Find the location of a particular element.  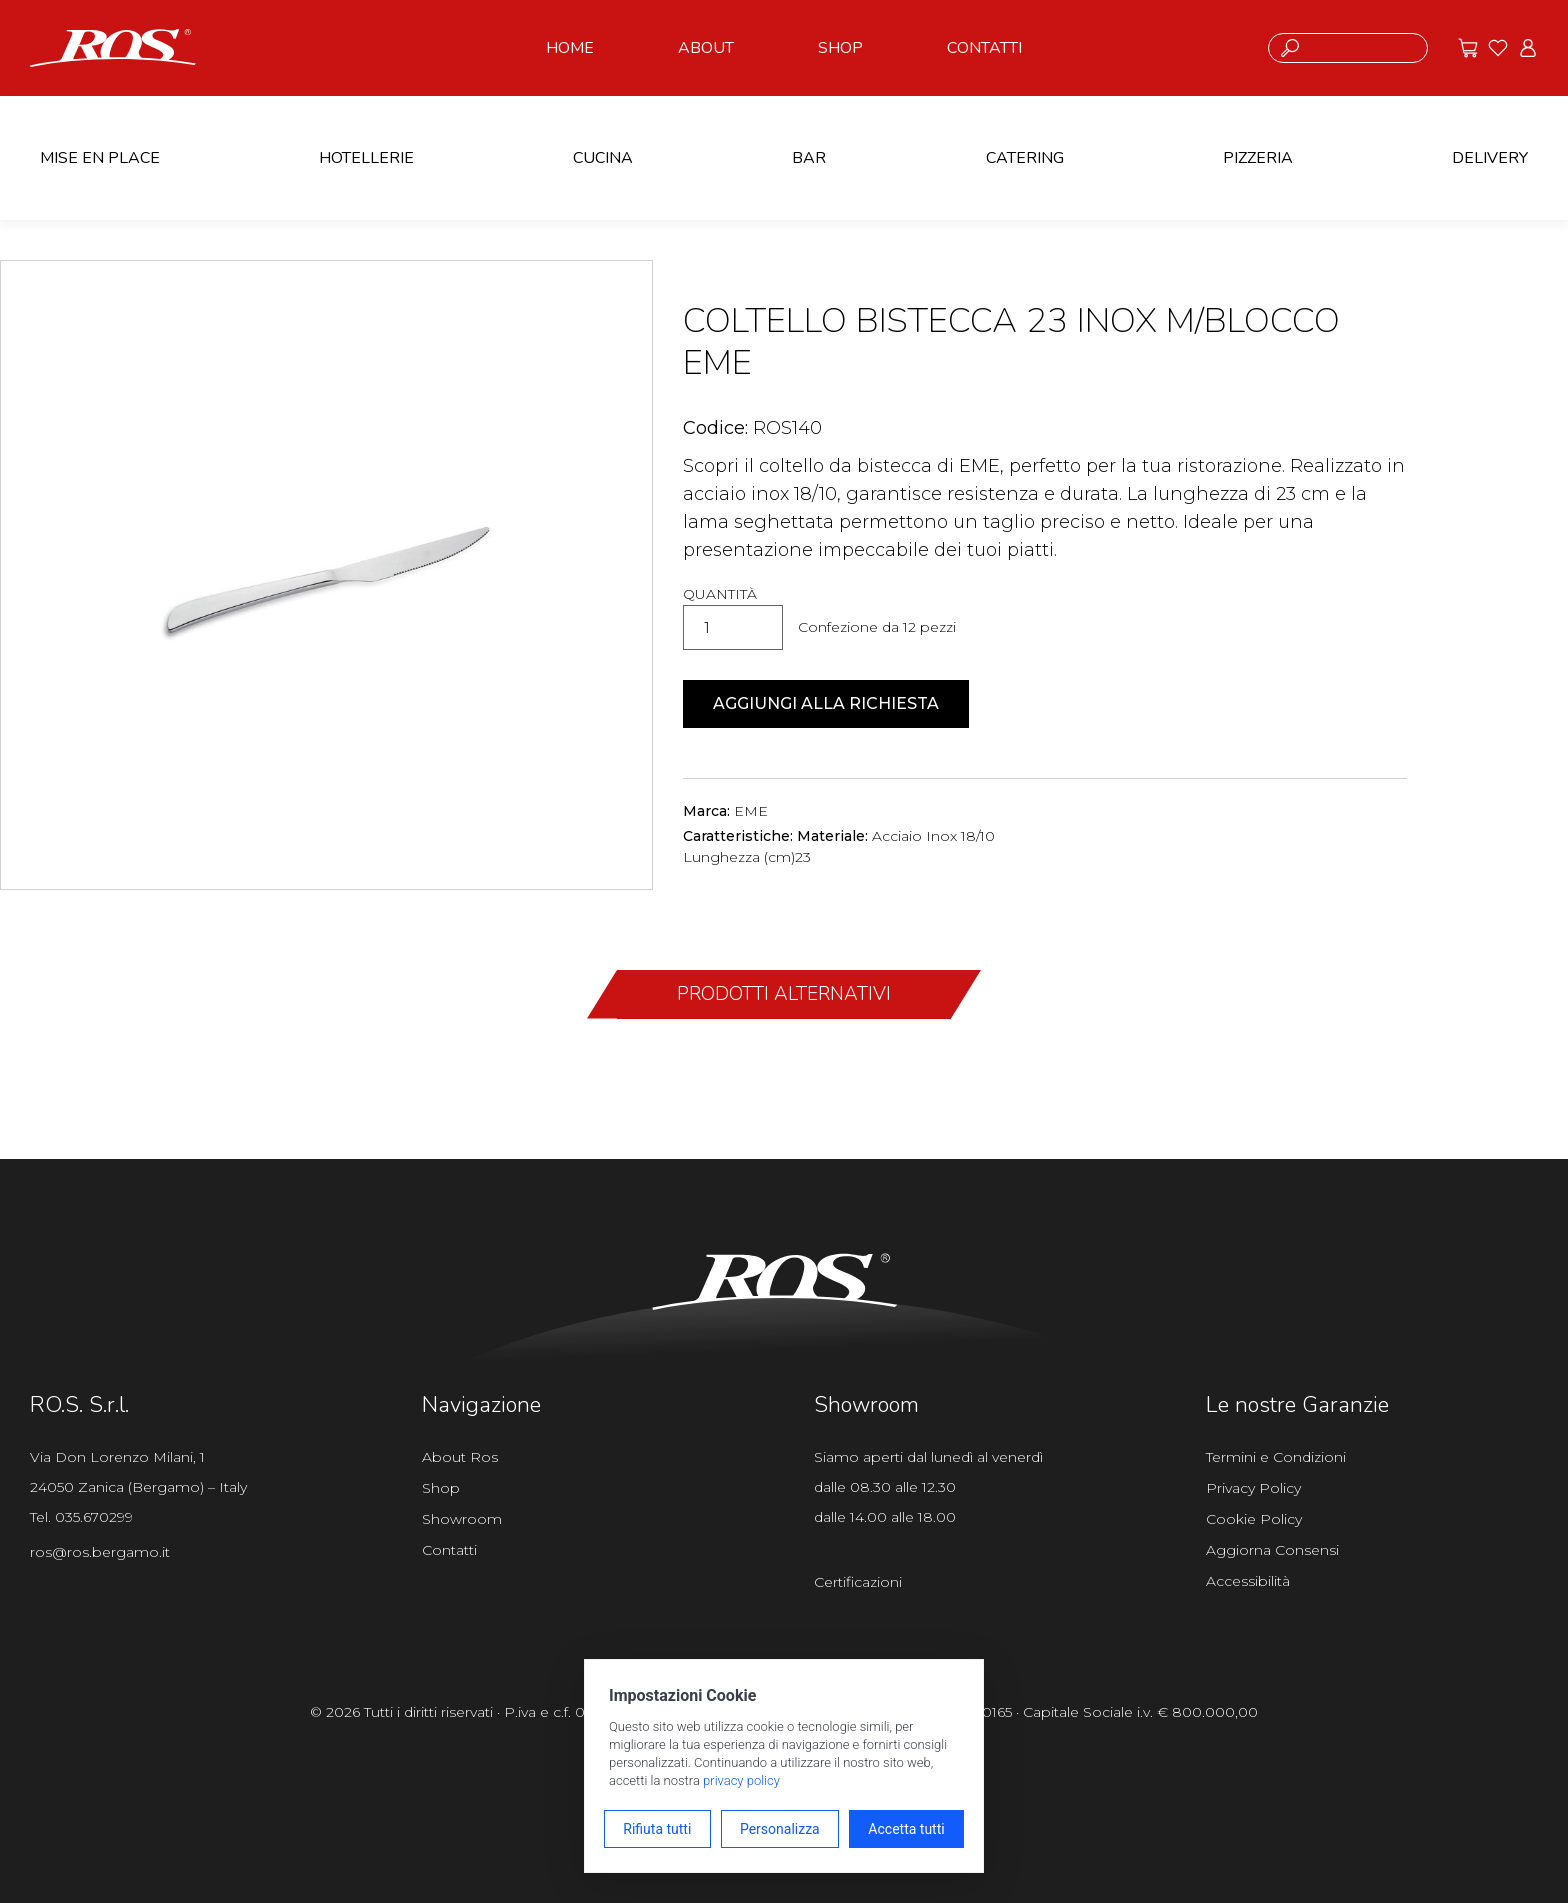

[Vai ai preferiti] is located at coordinates (1498, 48).